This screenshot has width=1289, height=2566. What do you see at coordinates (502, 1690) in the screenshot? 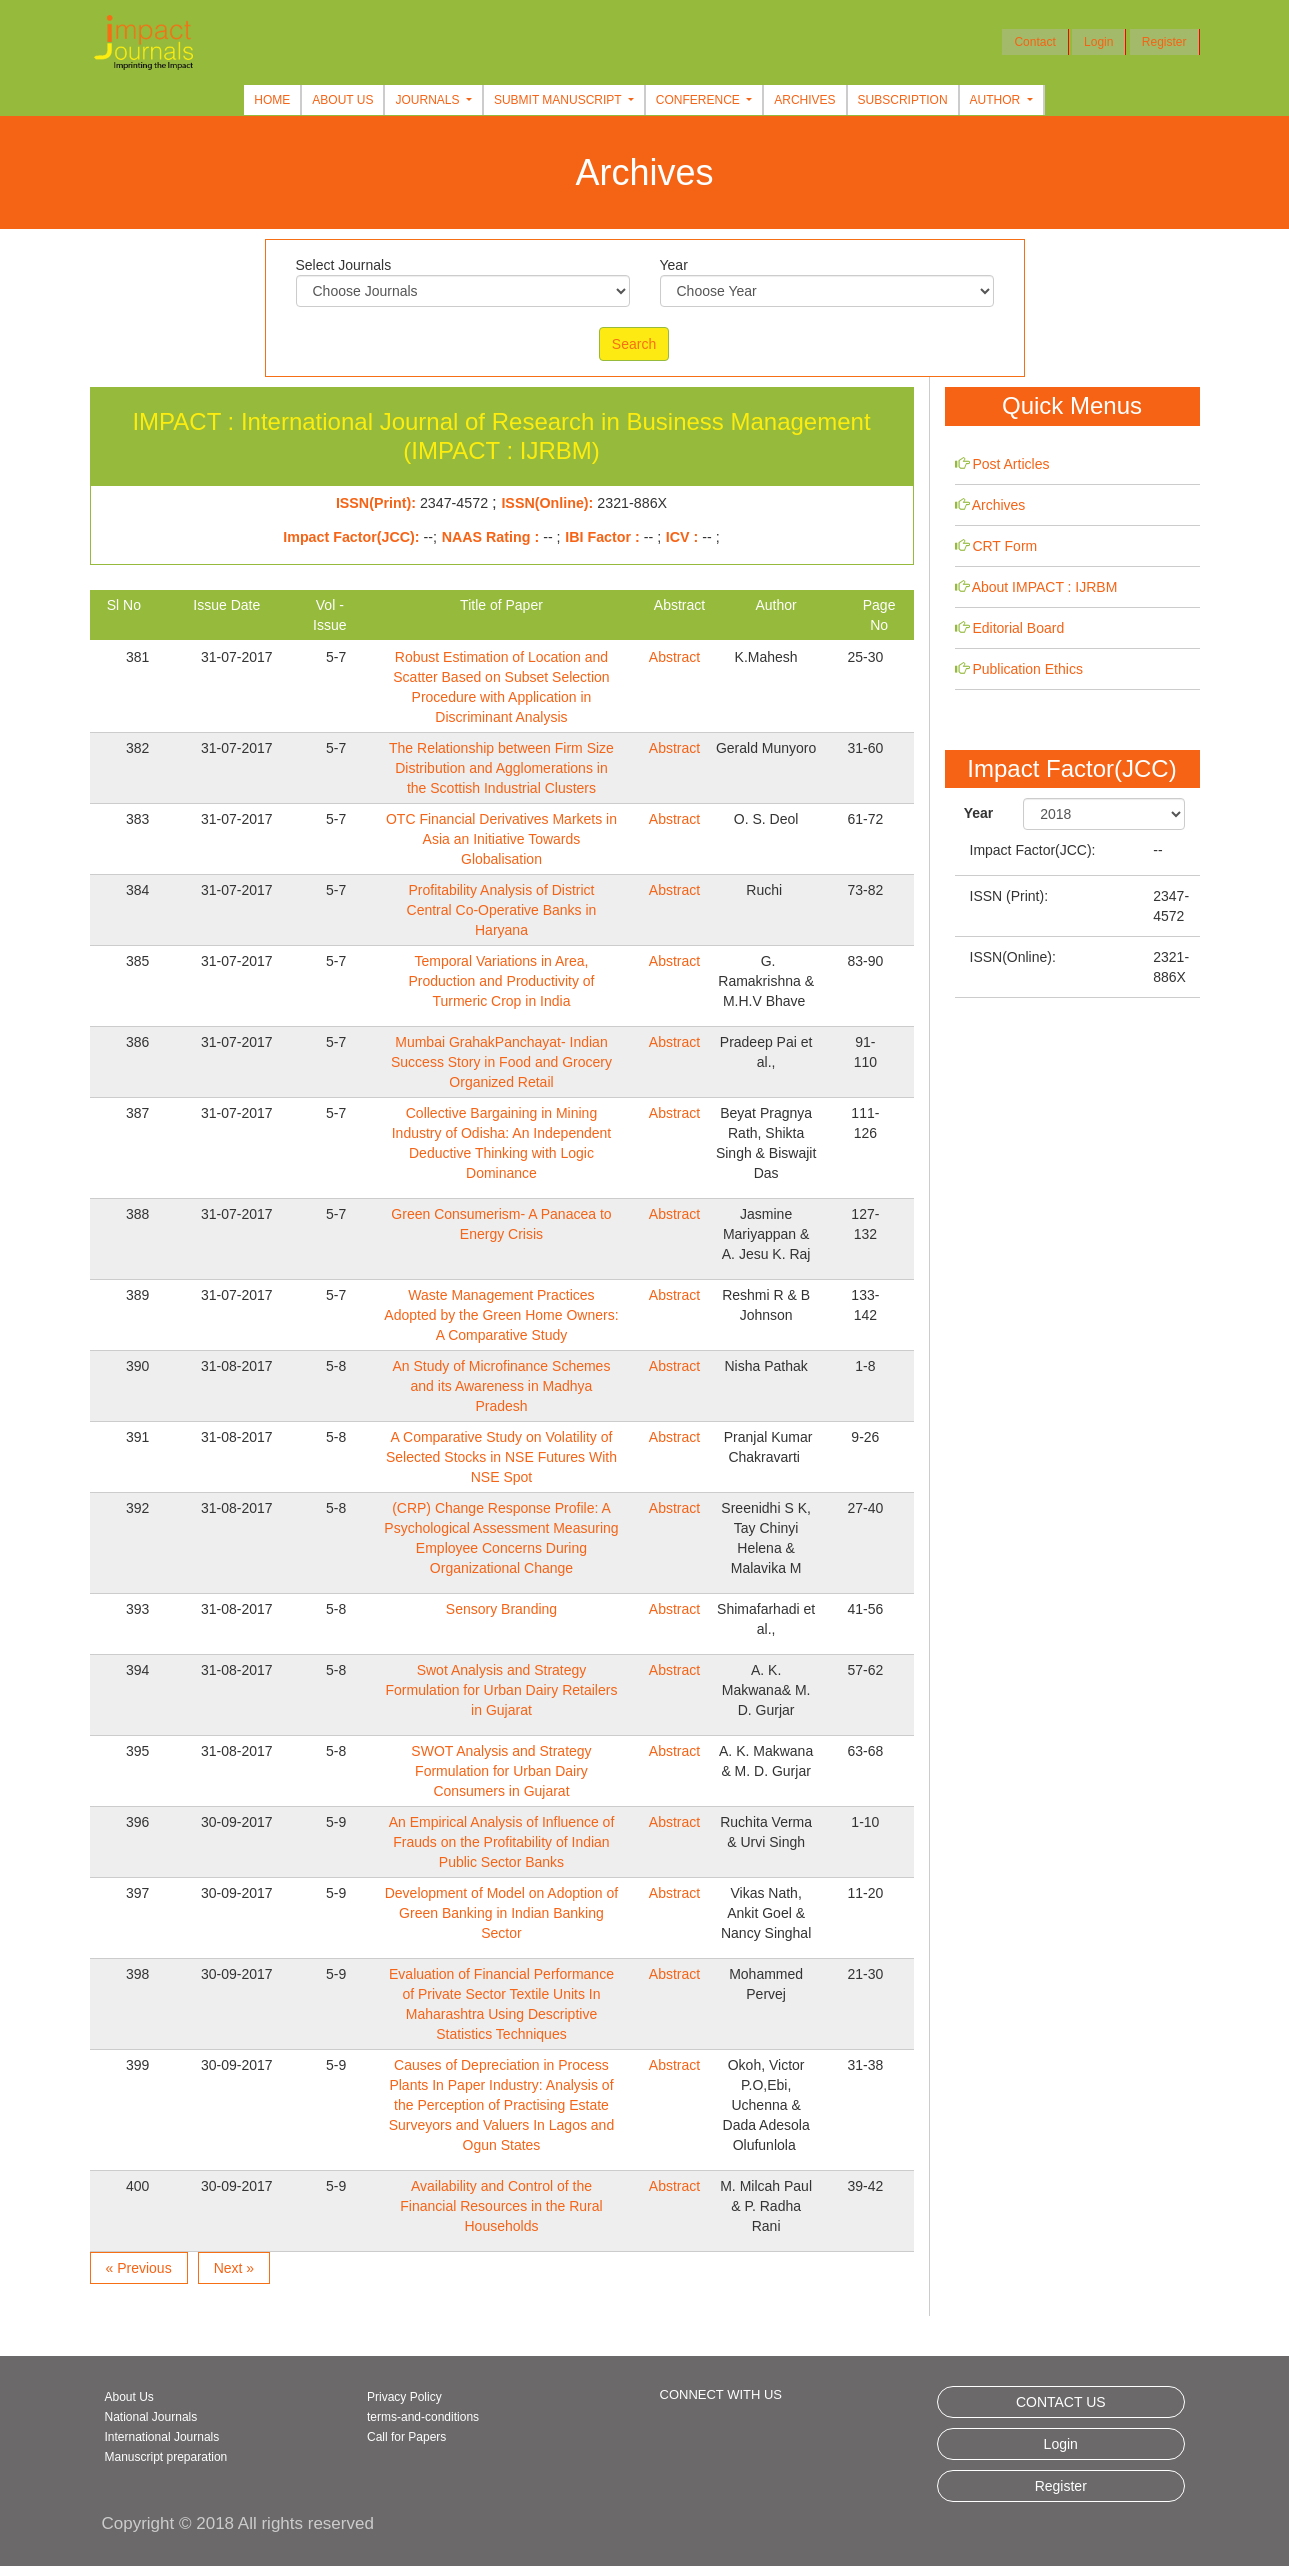
I see `Swot Analysis and Strategy Formulation for Urban Dairy Retailers in Gujarat` at bounding box center [502, 1690].